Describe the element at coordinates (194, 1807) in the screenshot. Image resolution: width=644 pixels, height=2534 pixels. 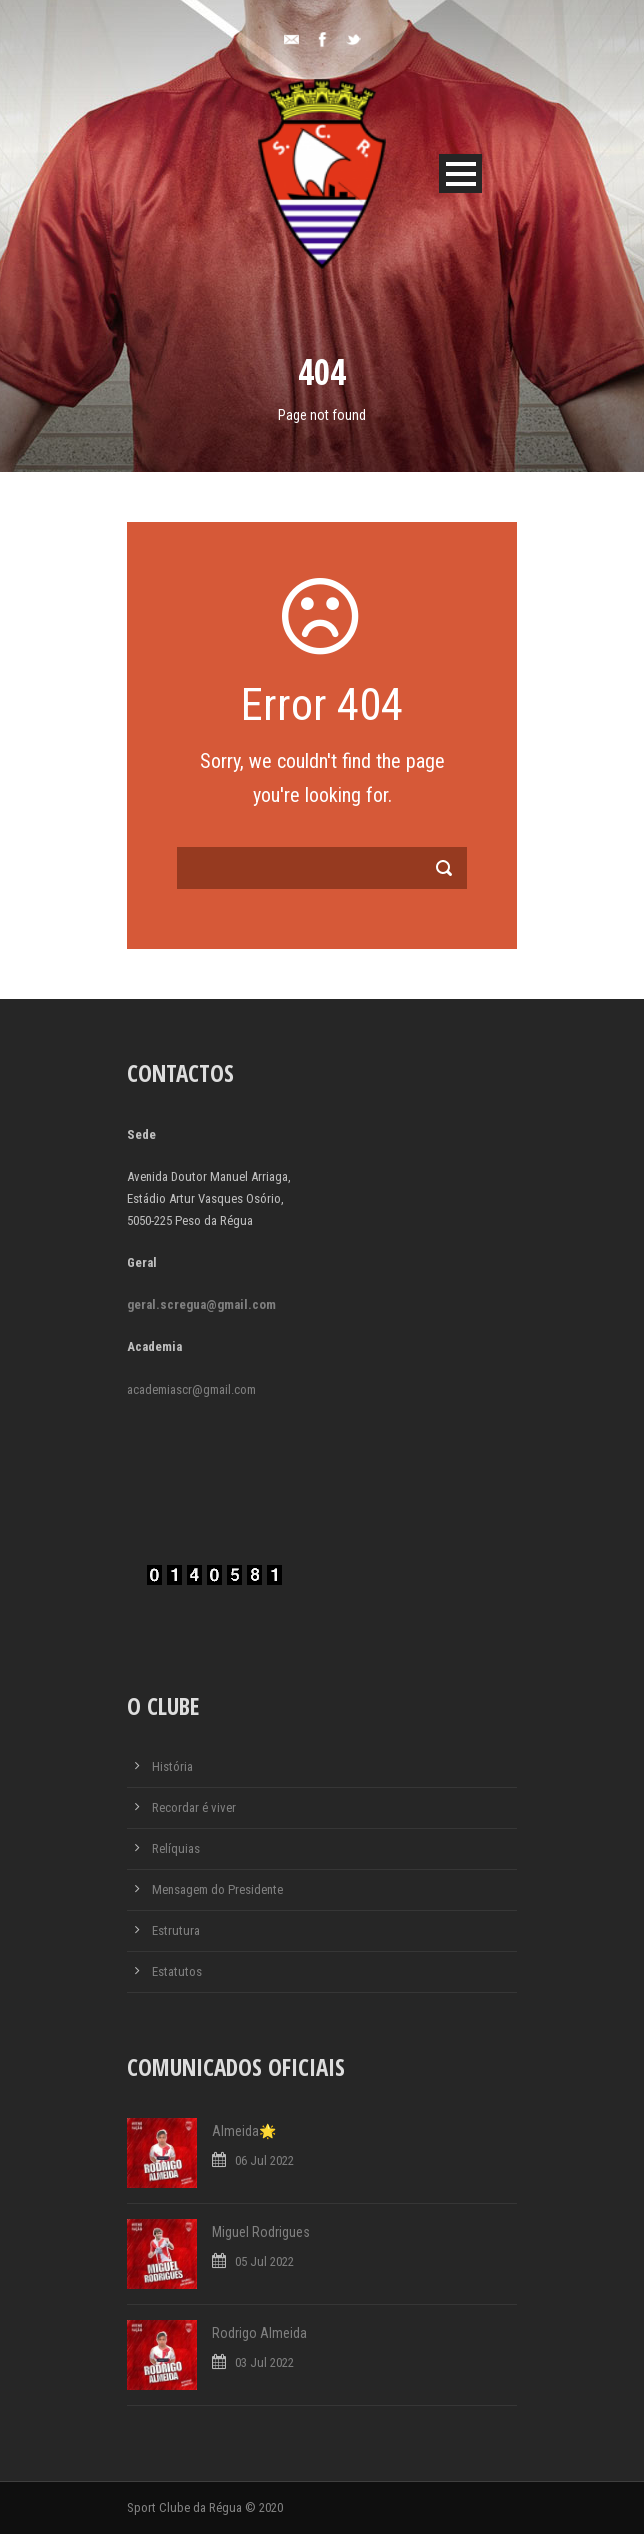
I see `Recordar é viver` at that location.